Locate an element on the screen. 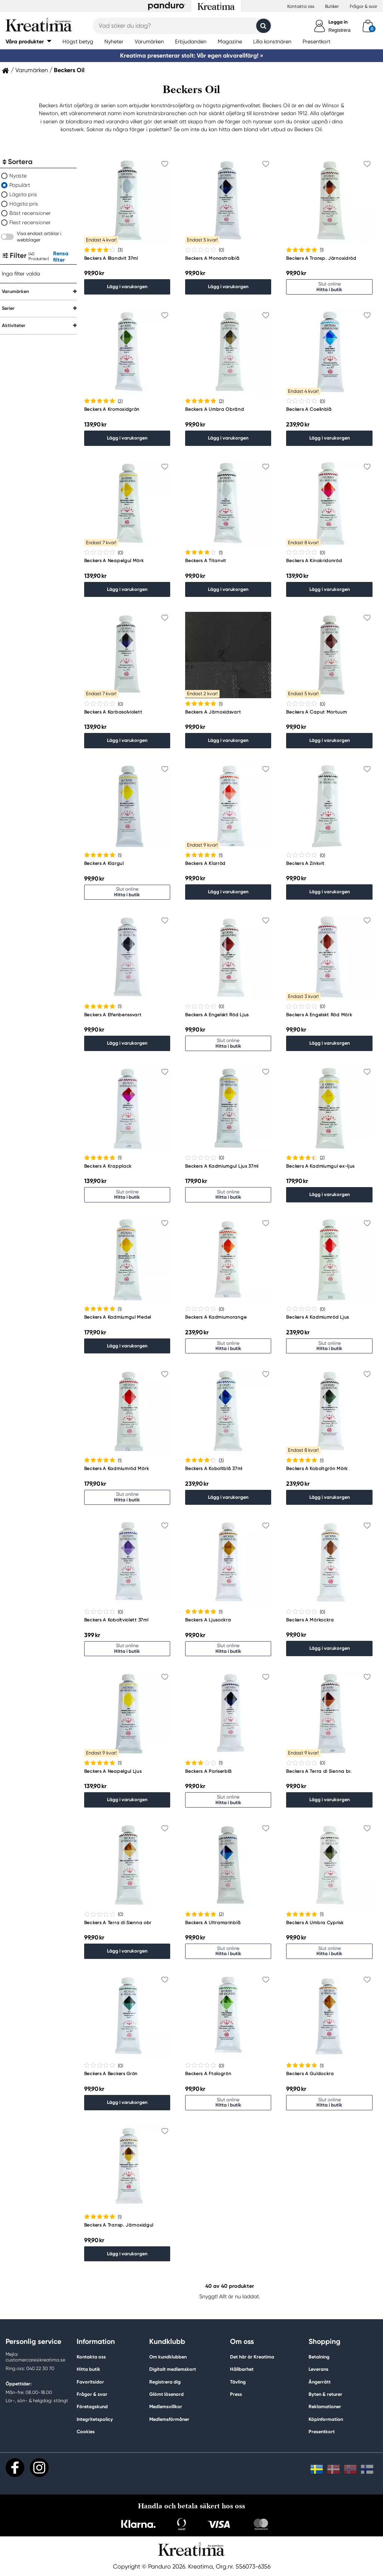 This screenshot has height=2576, width=383. Logga in is located at coordinates (337, 22).